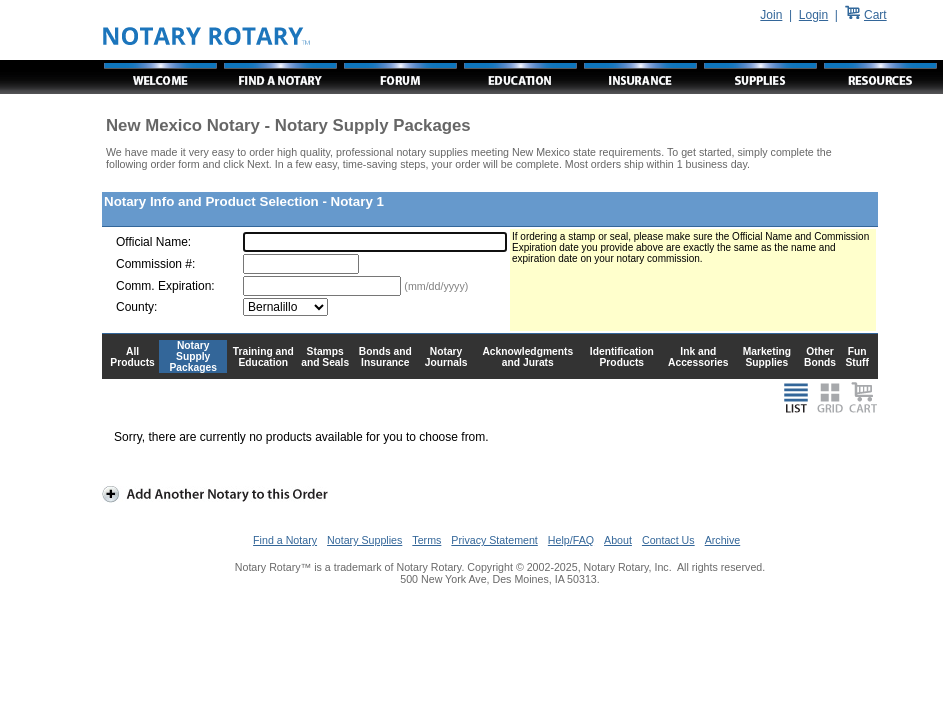  Describe the element at coordinates (364, 540) in the screenshot. I see `Notary Supplies` at that location.